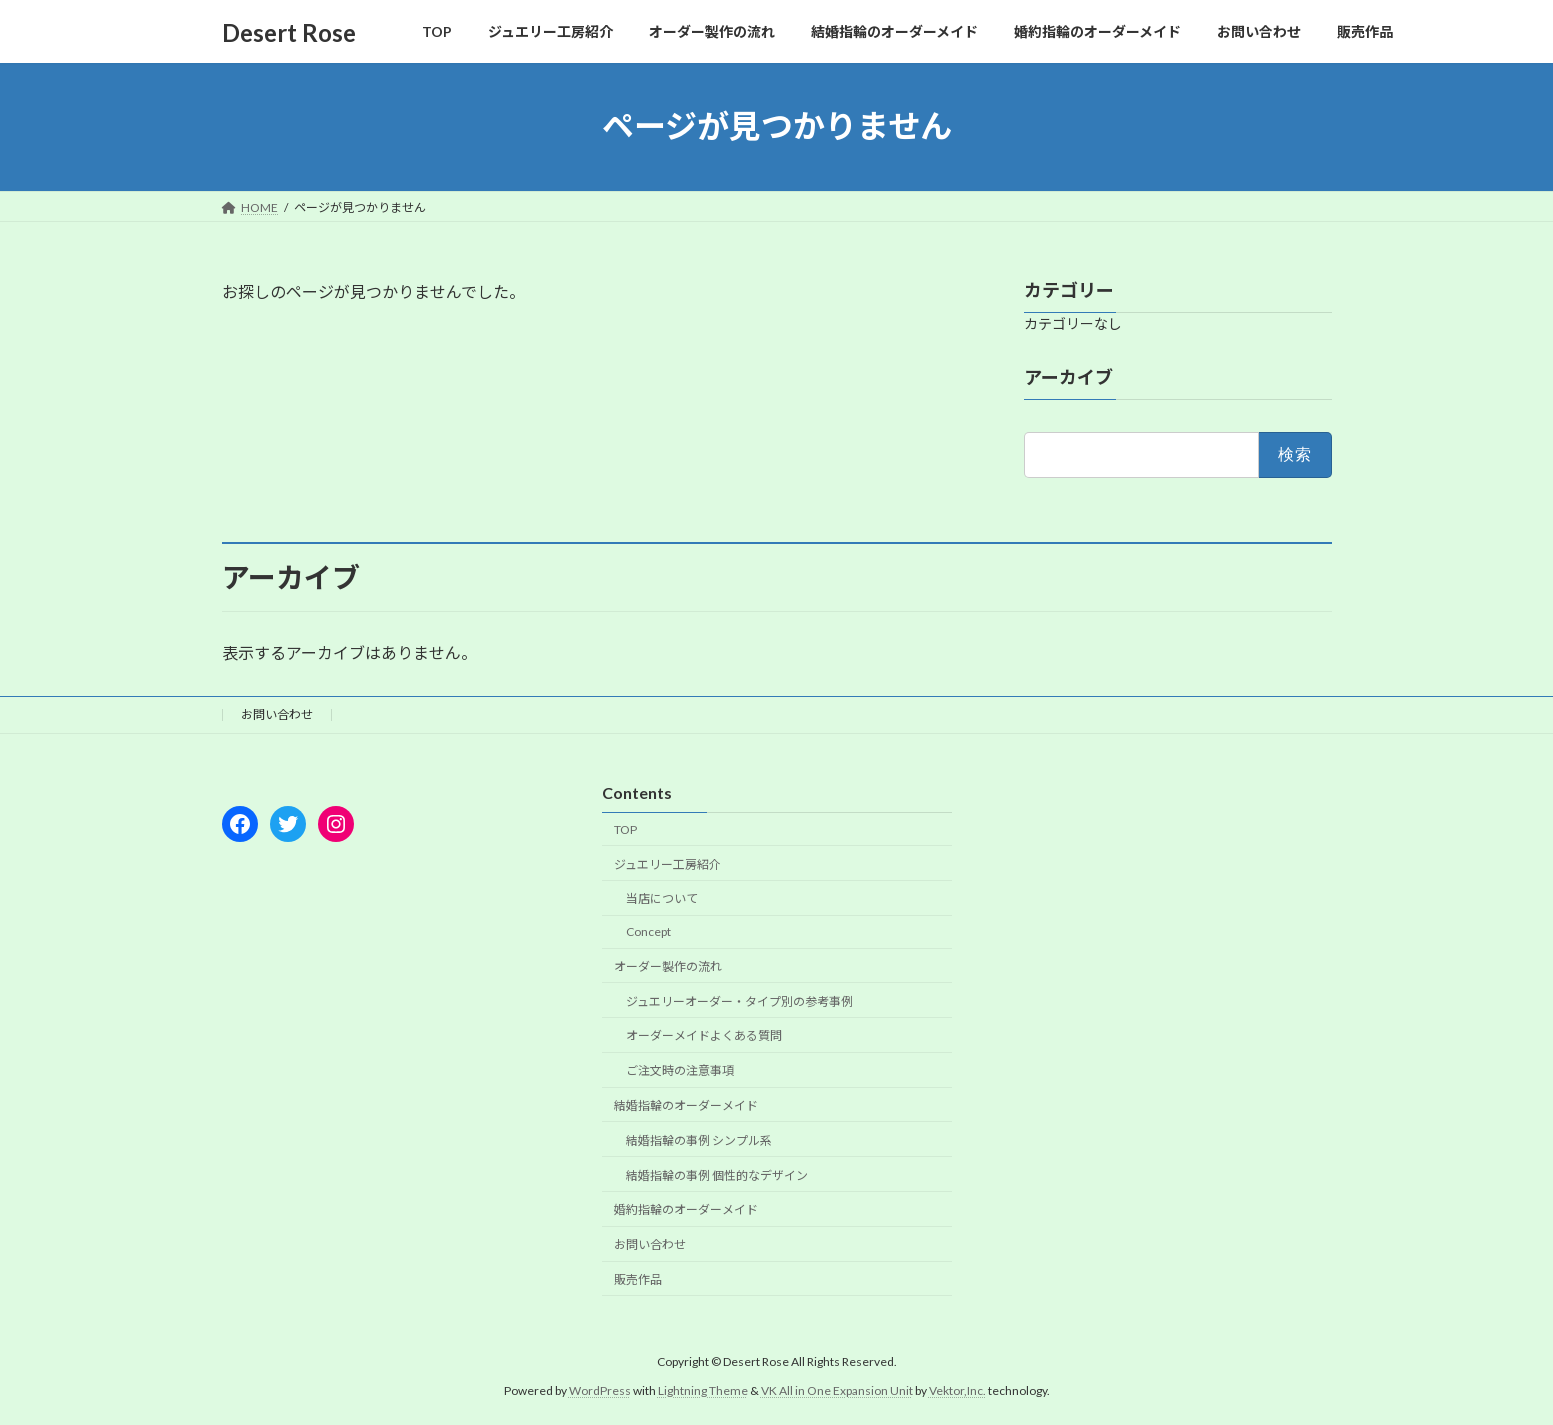 The width and height of the screenshot is (1553, 1425). I want to click on Concept, so click(648, 931).